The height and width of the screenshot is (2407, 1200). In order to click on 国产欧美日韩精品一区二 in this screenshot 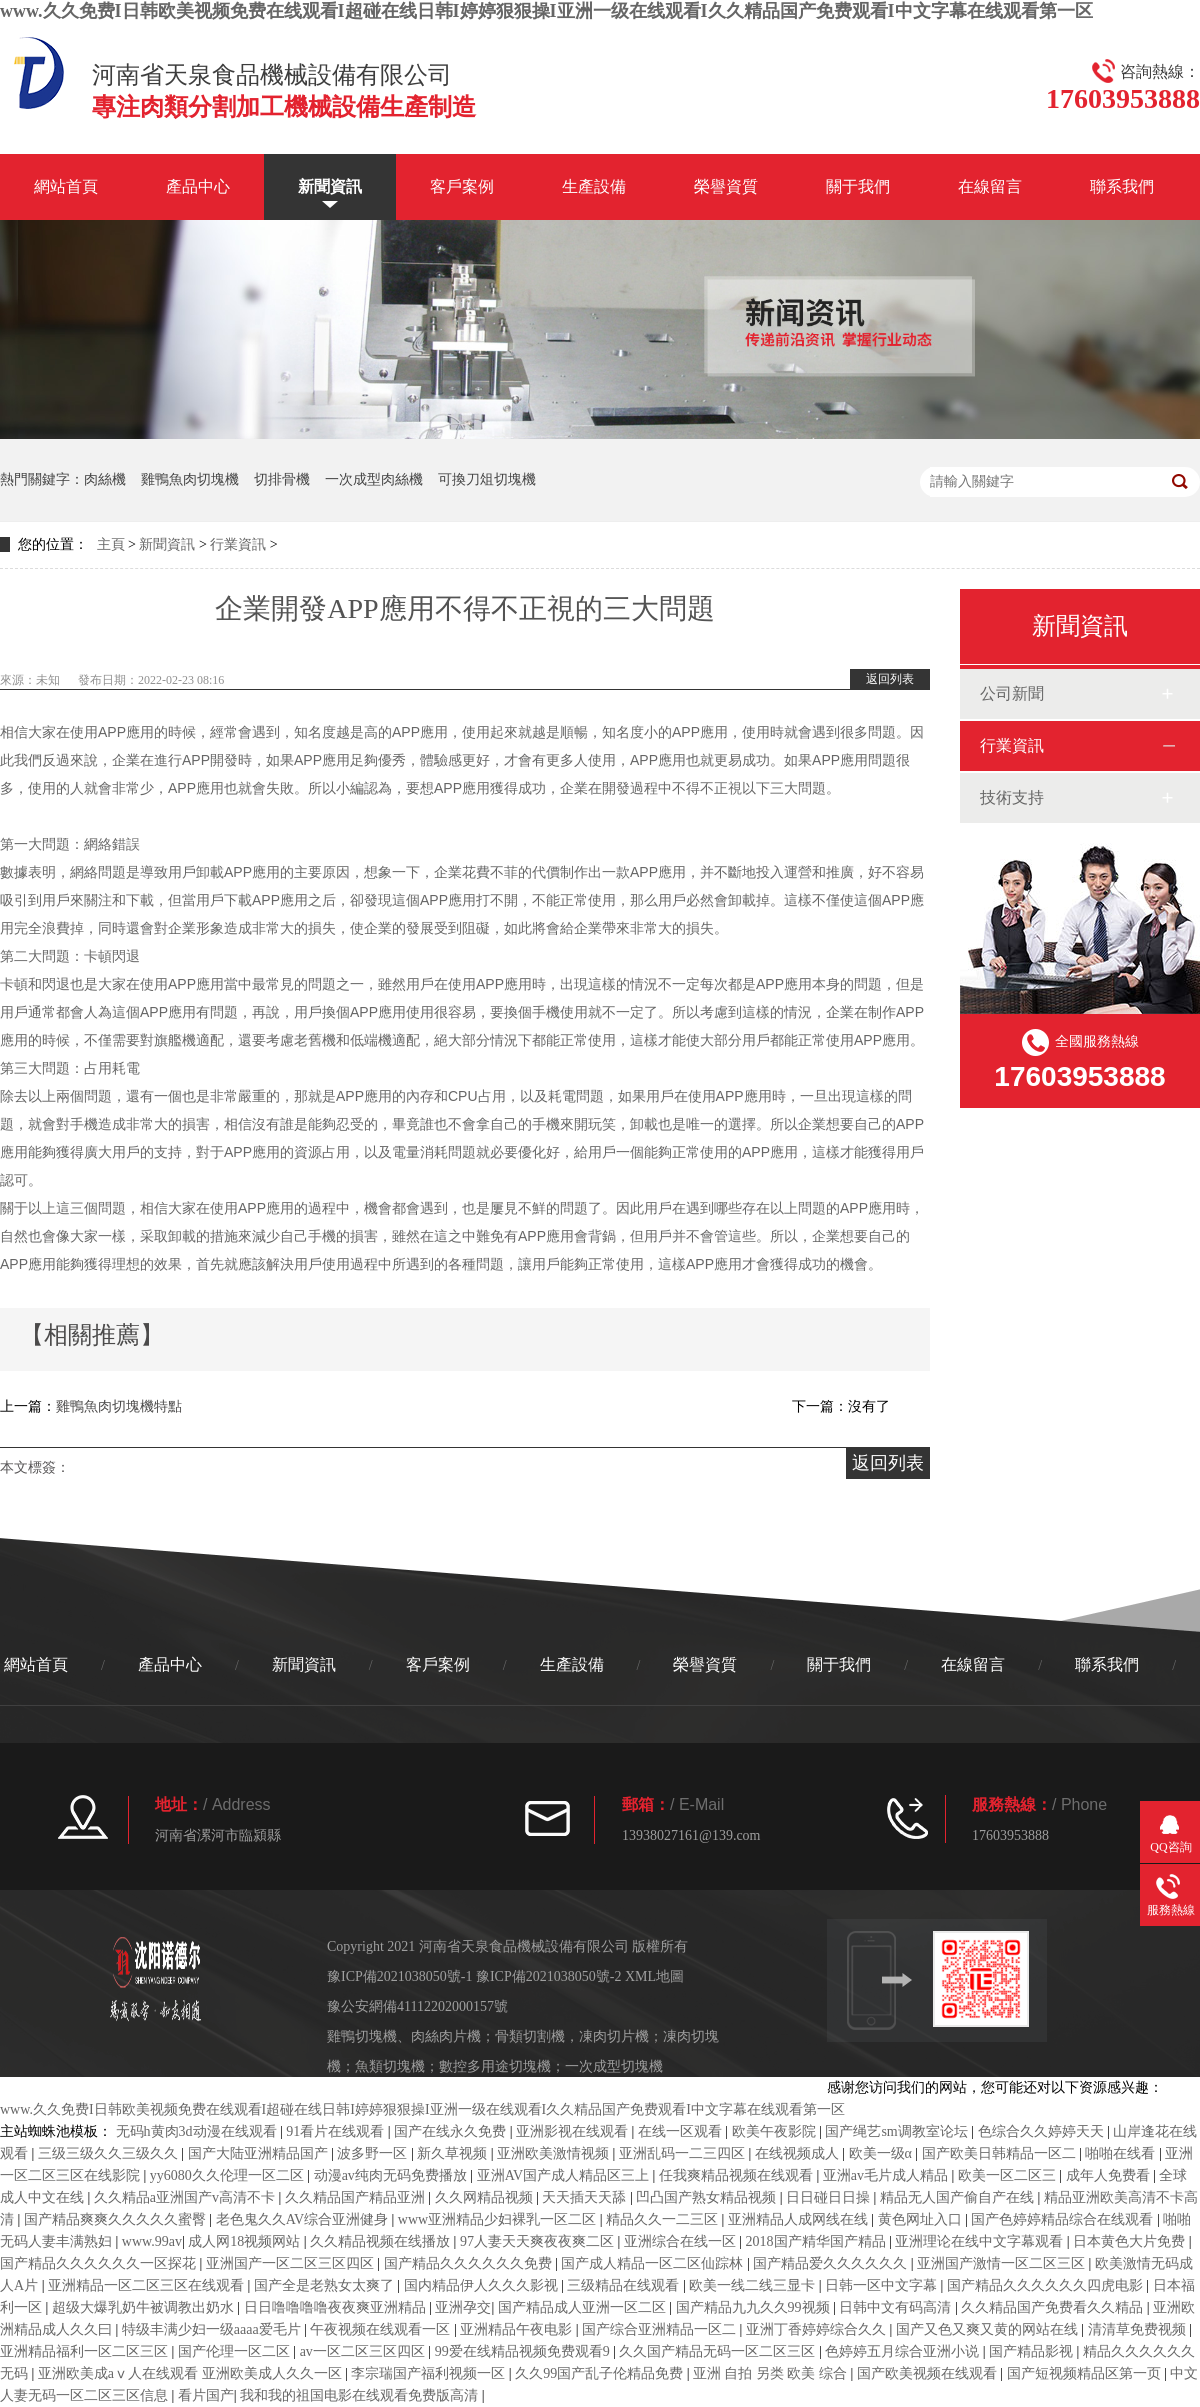, I will do `click(1001, 2153)`.